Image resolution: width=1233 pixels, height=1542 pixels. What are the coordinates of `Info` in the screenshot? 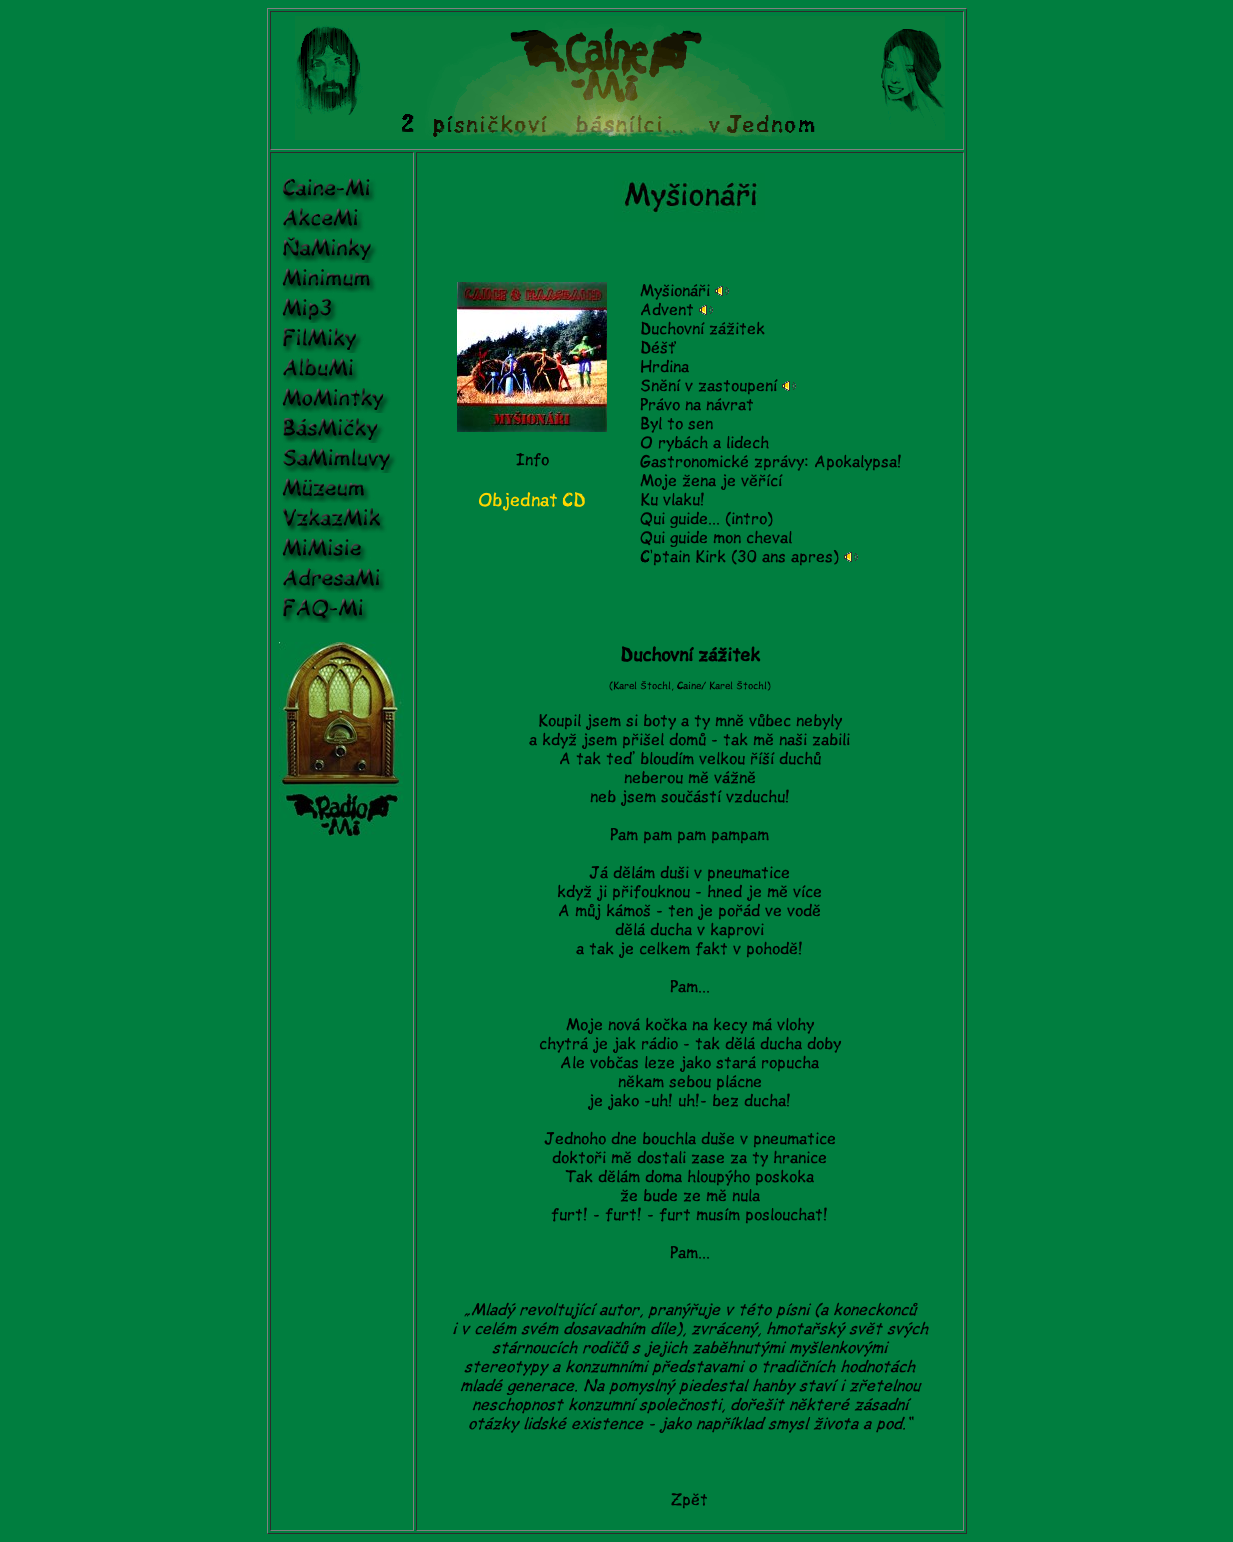 It's located at (532, 460).